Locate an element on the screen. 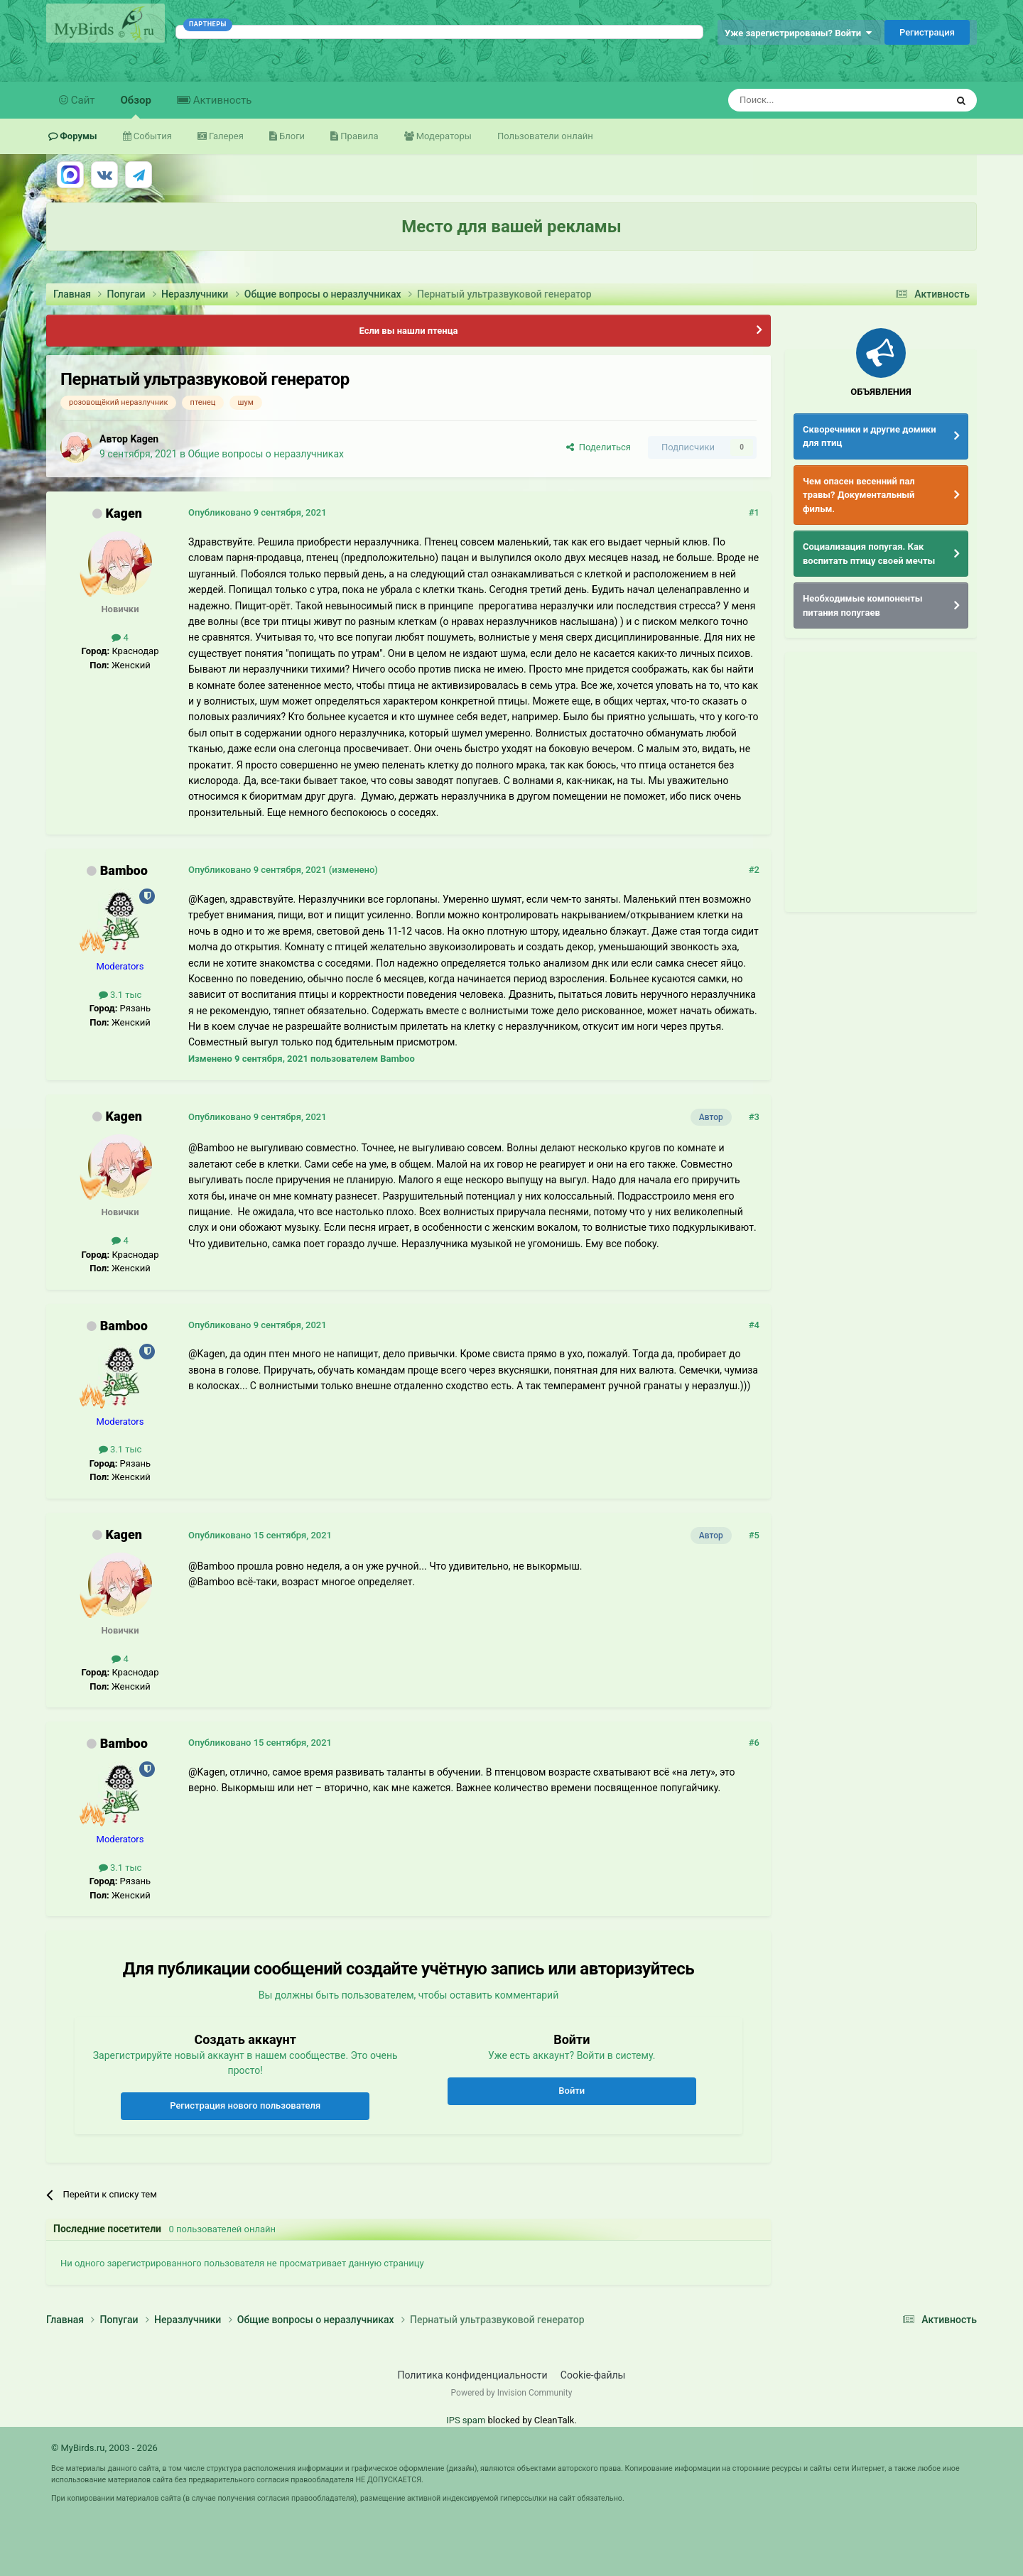 The image size is (1023, 2576). Необходимые компоненты питания попугаев is located at coordinates (863, 605).